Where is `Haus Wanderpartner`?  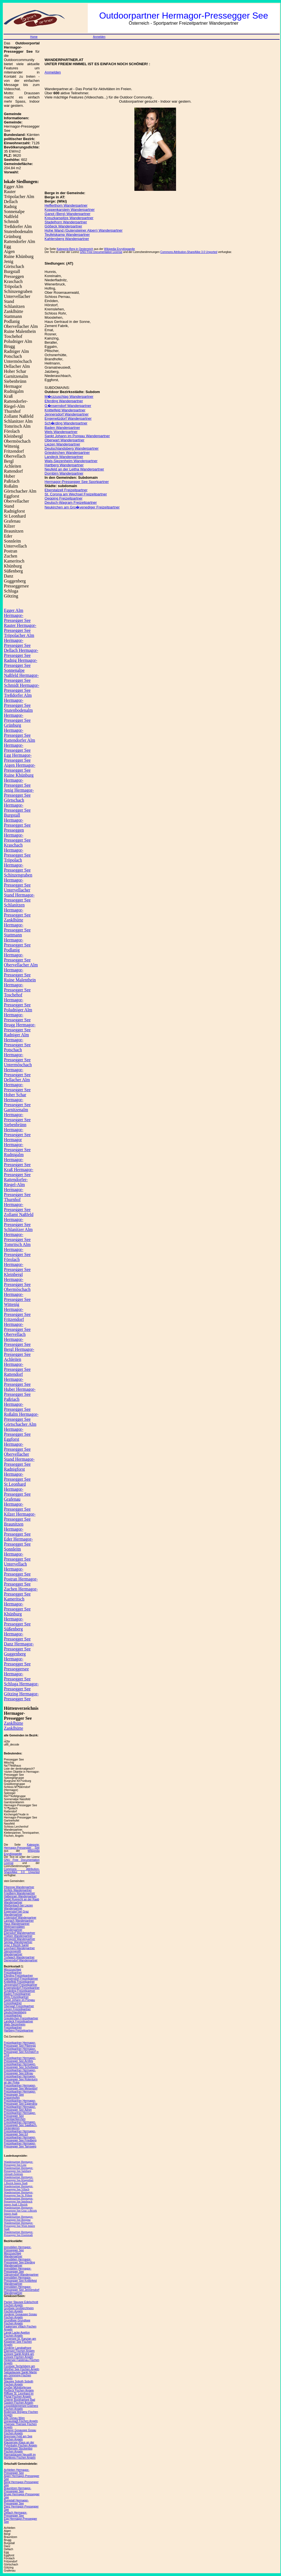
Haus Wanderpartner is located at coordinates (16, 1923).